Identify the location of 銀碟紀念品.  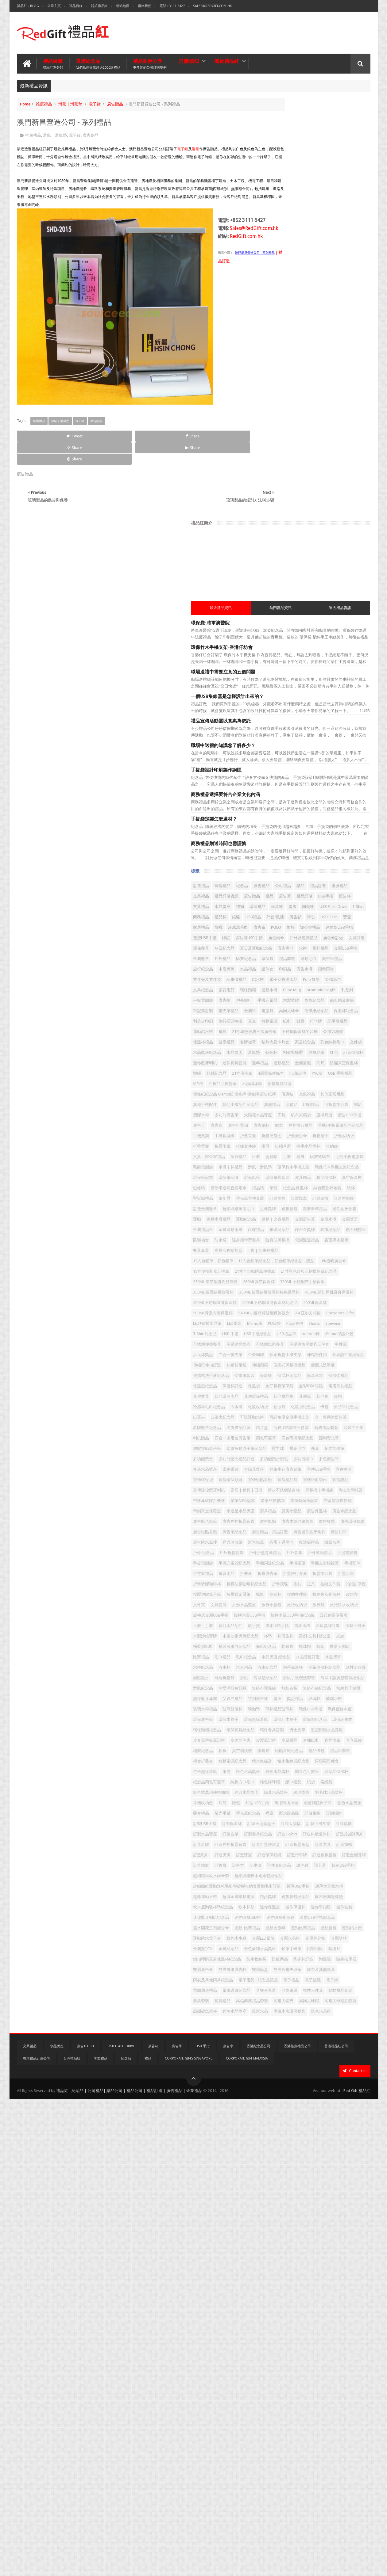
(298, 1077).